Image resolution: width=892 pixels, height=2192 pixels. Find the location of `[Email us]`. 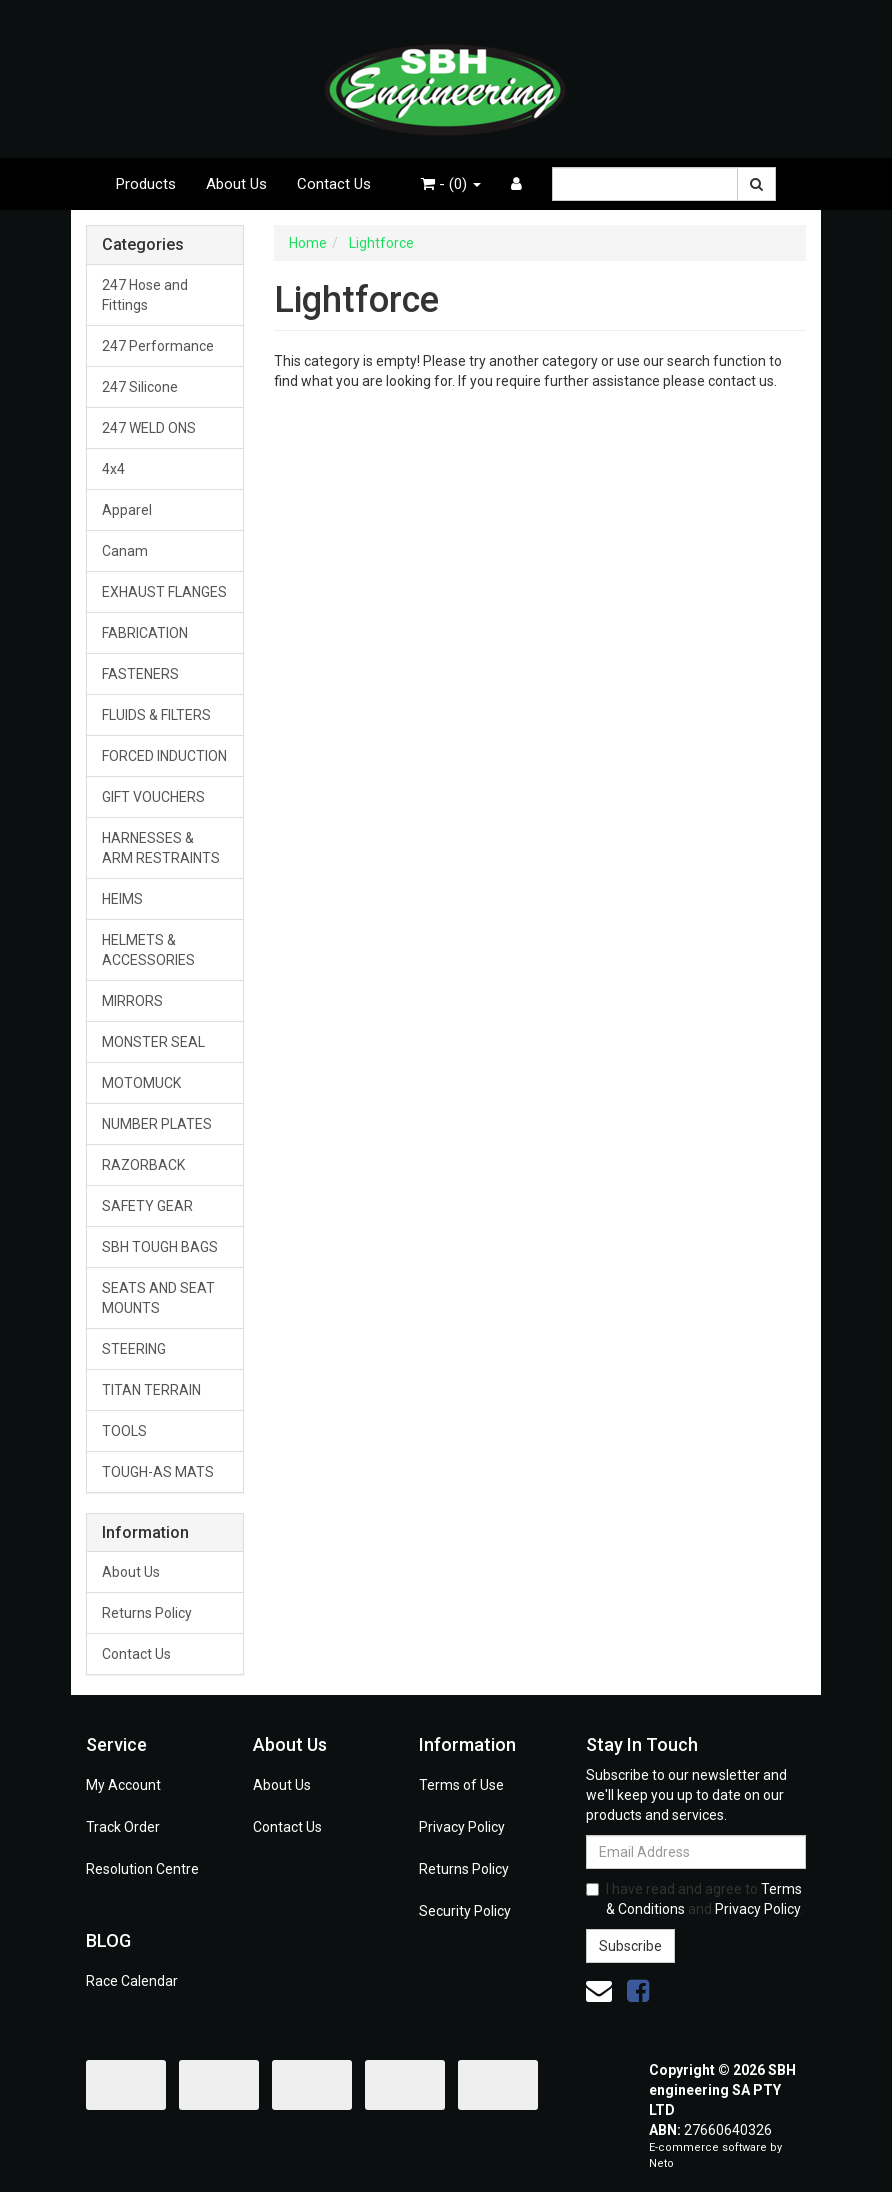

[Email us] is located at coordinates (599, 1991).